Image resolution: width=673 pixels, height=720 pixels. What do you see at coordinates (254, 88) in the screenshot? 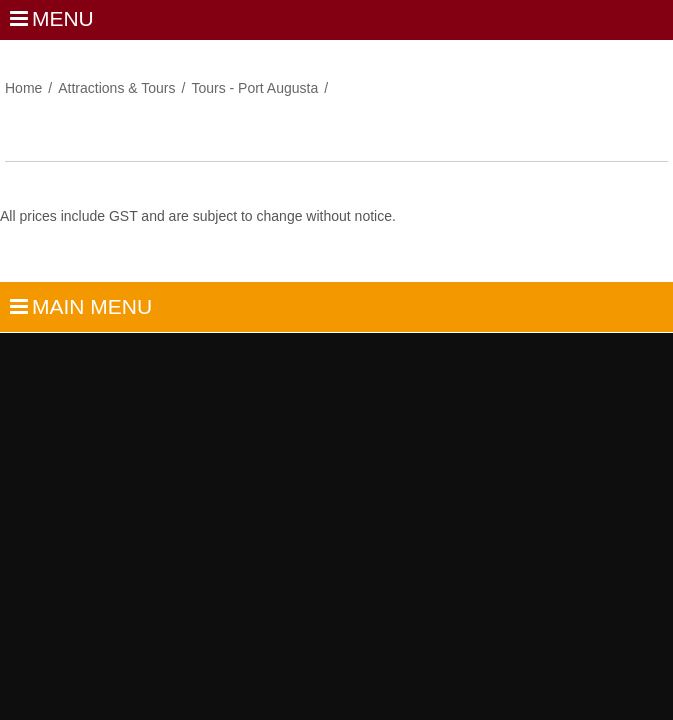
I see `Tours - Port Augusta` at bounding box center [254, 88].